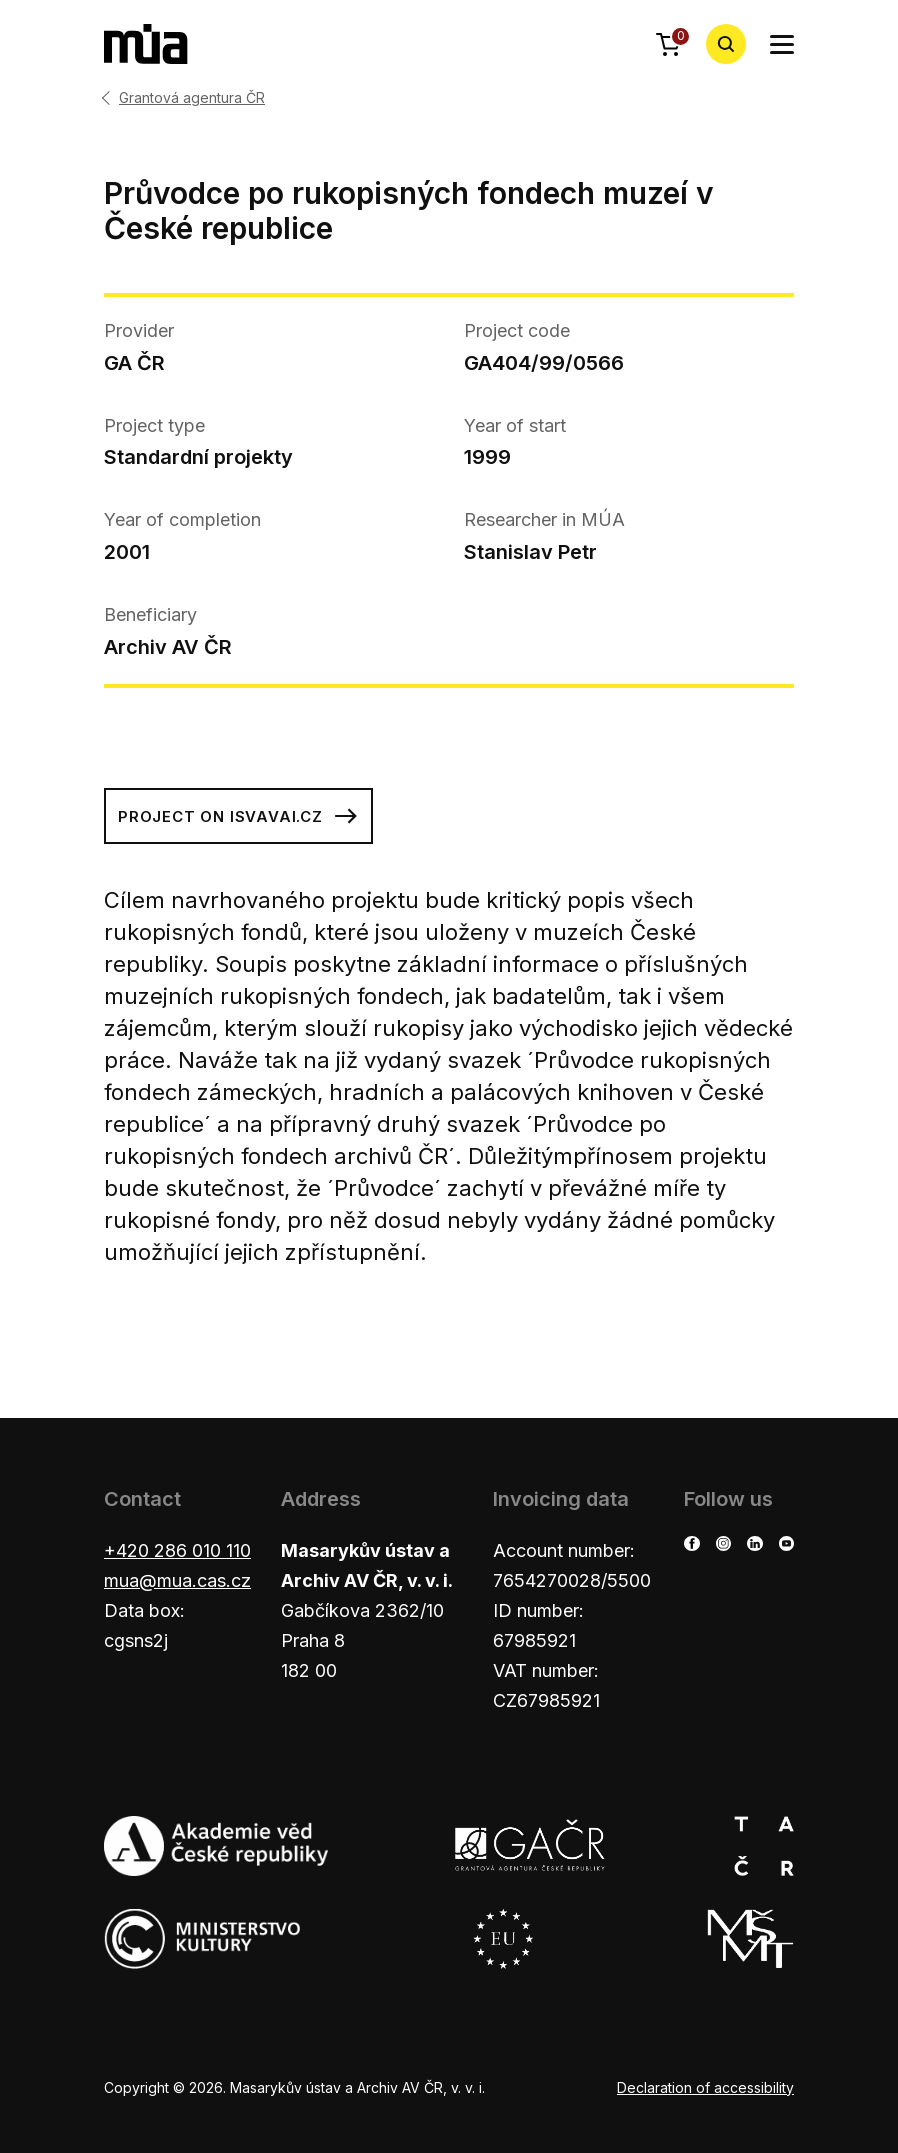  Describe the element at coordinates (705, 2087) in the screenshot. I see `Declaration of accessibility` at that location.